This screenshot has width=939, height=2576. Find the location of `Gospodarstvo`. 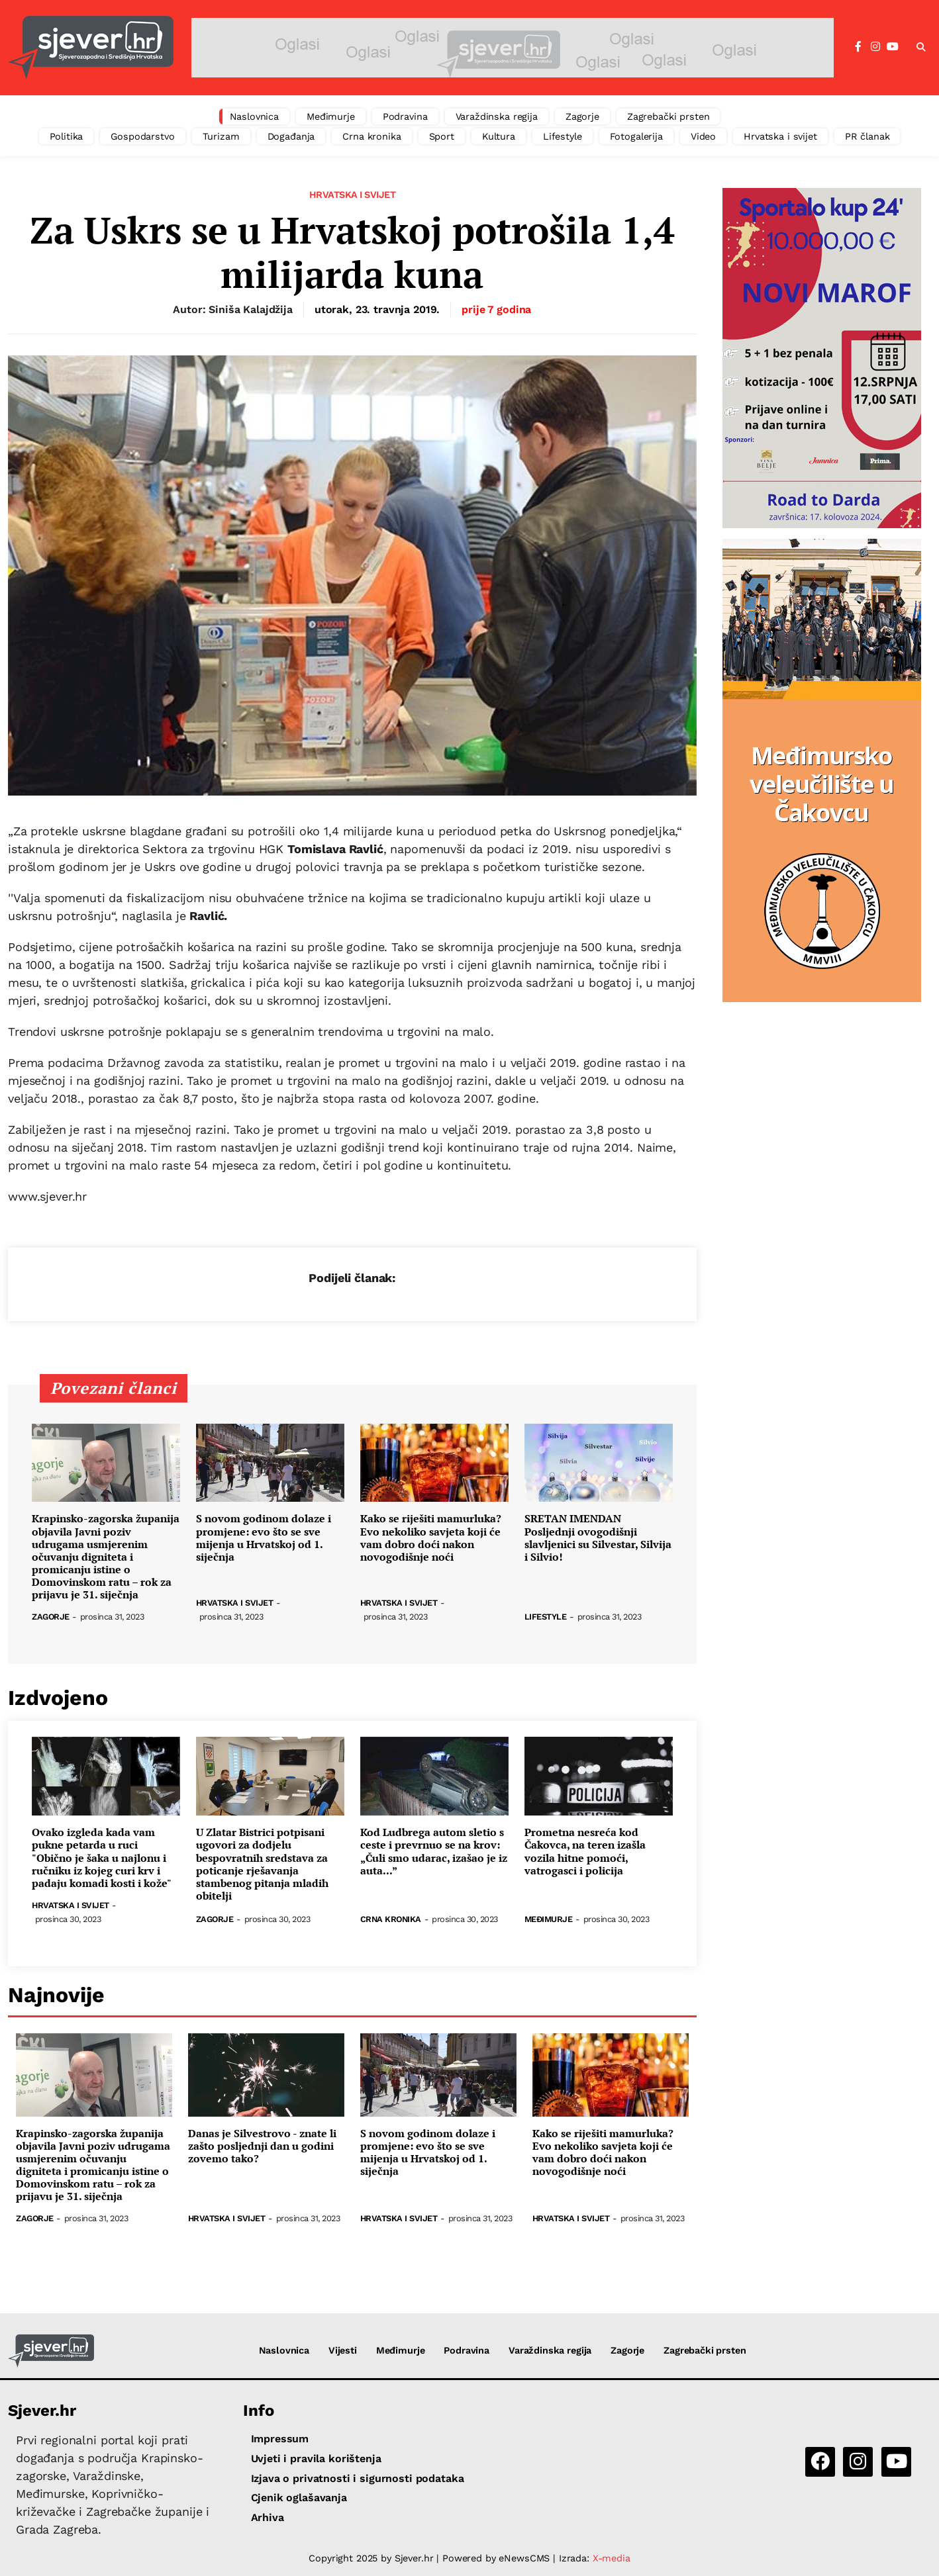

Gospodarstvo is located at coordinates (142, 136).